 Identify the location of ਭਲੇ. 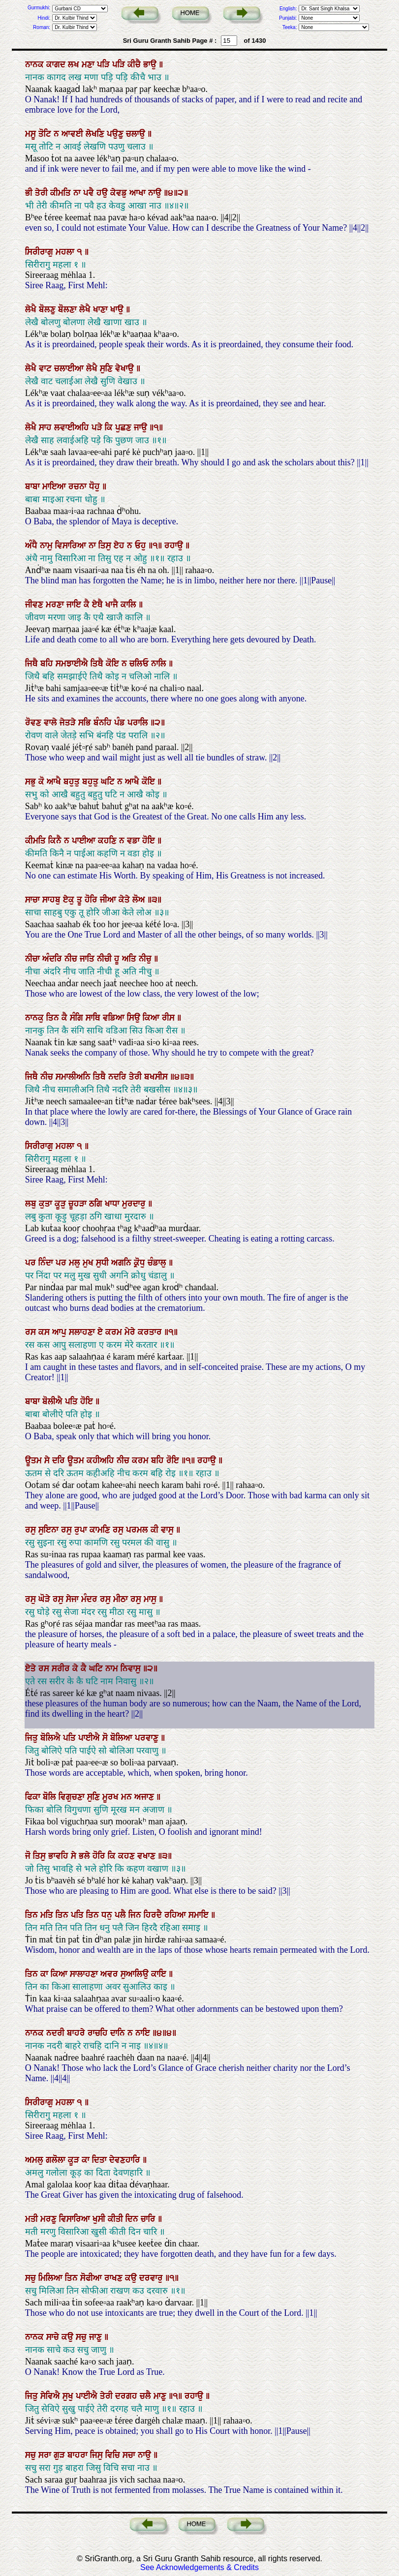
(85, 1856).